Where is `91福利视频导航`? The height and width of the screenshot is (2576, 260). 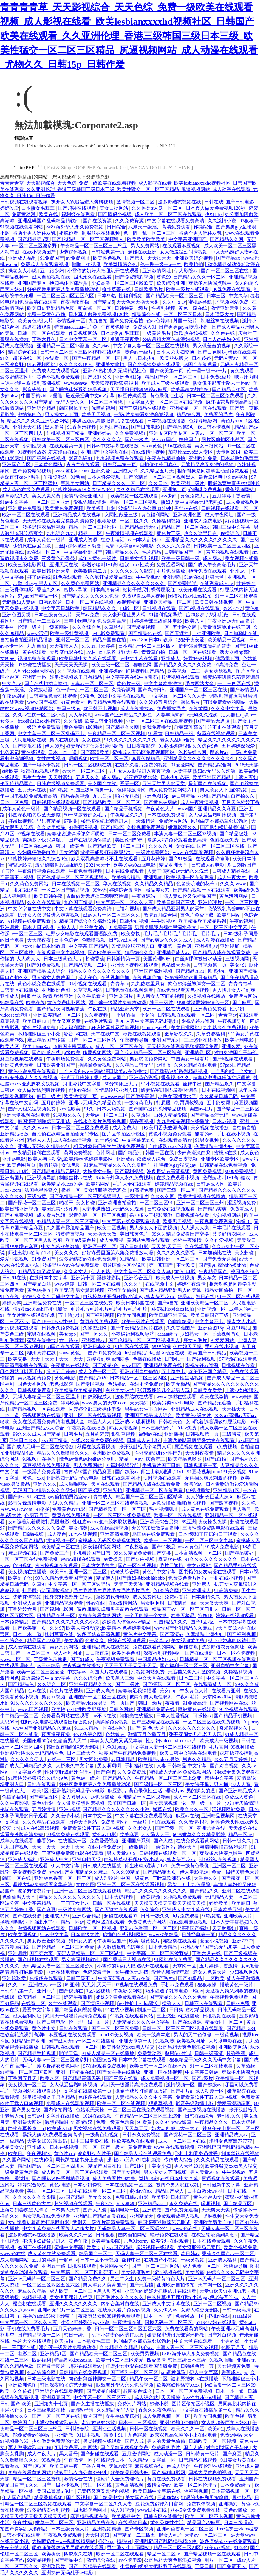
91福利视频导航 is located at coordinates (166, 614).